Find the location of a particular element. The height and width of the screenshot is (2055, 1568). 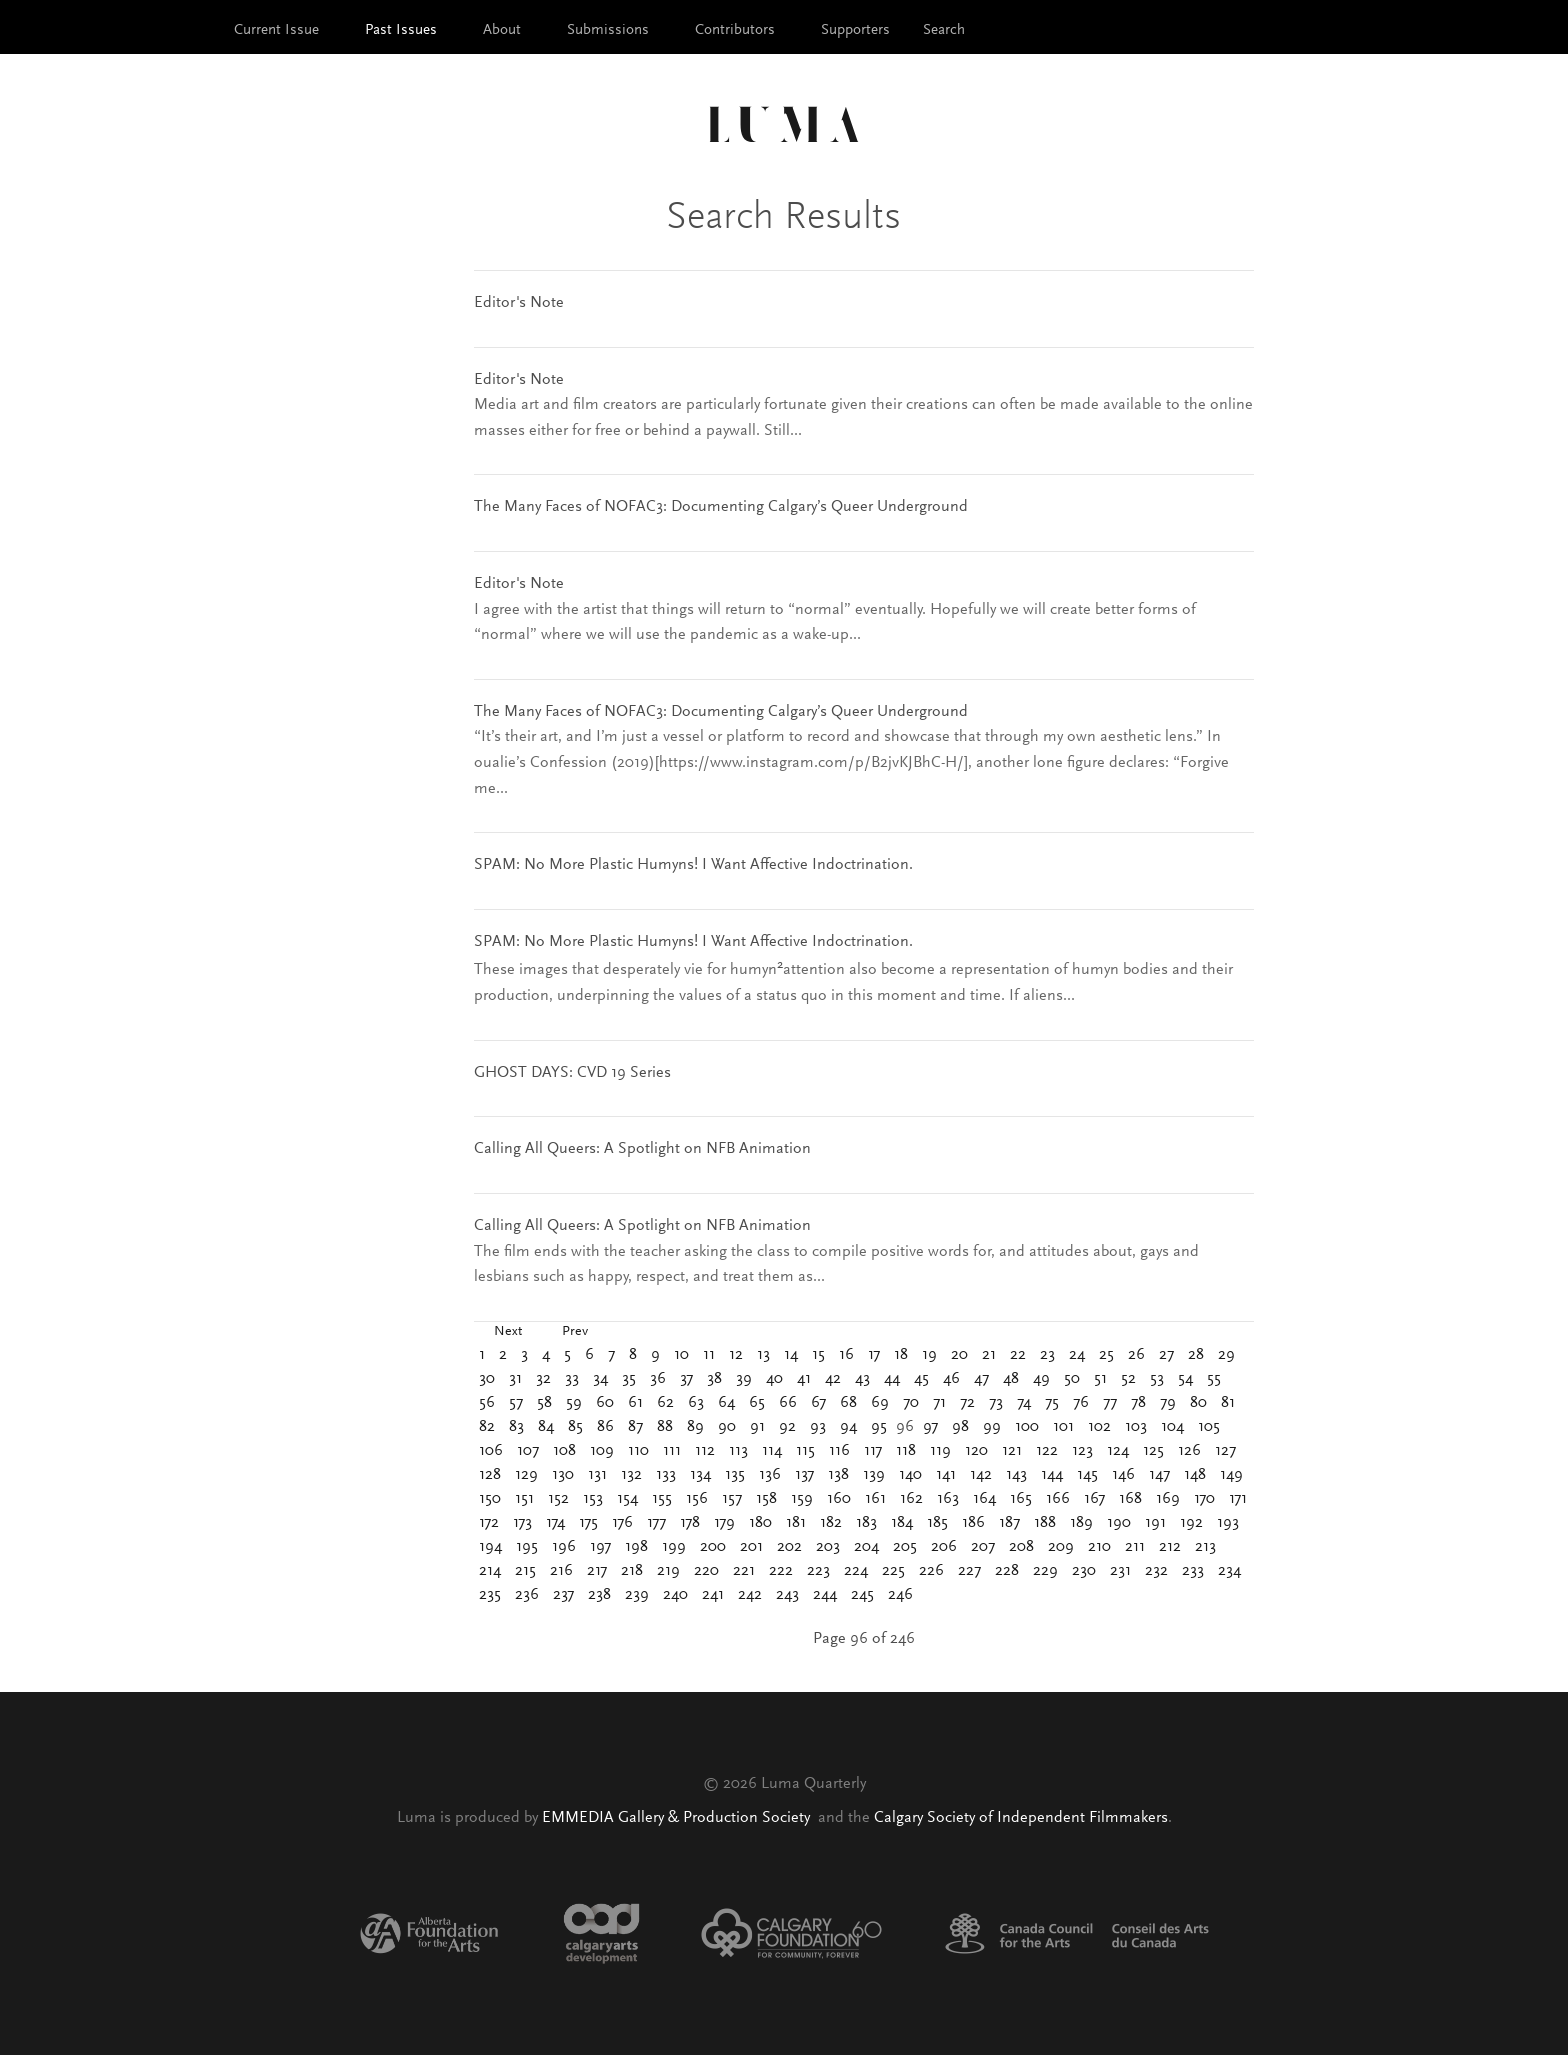

56 is located at coordinates (487, 1403).